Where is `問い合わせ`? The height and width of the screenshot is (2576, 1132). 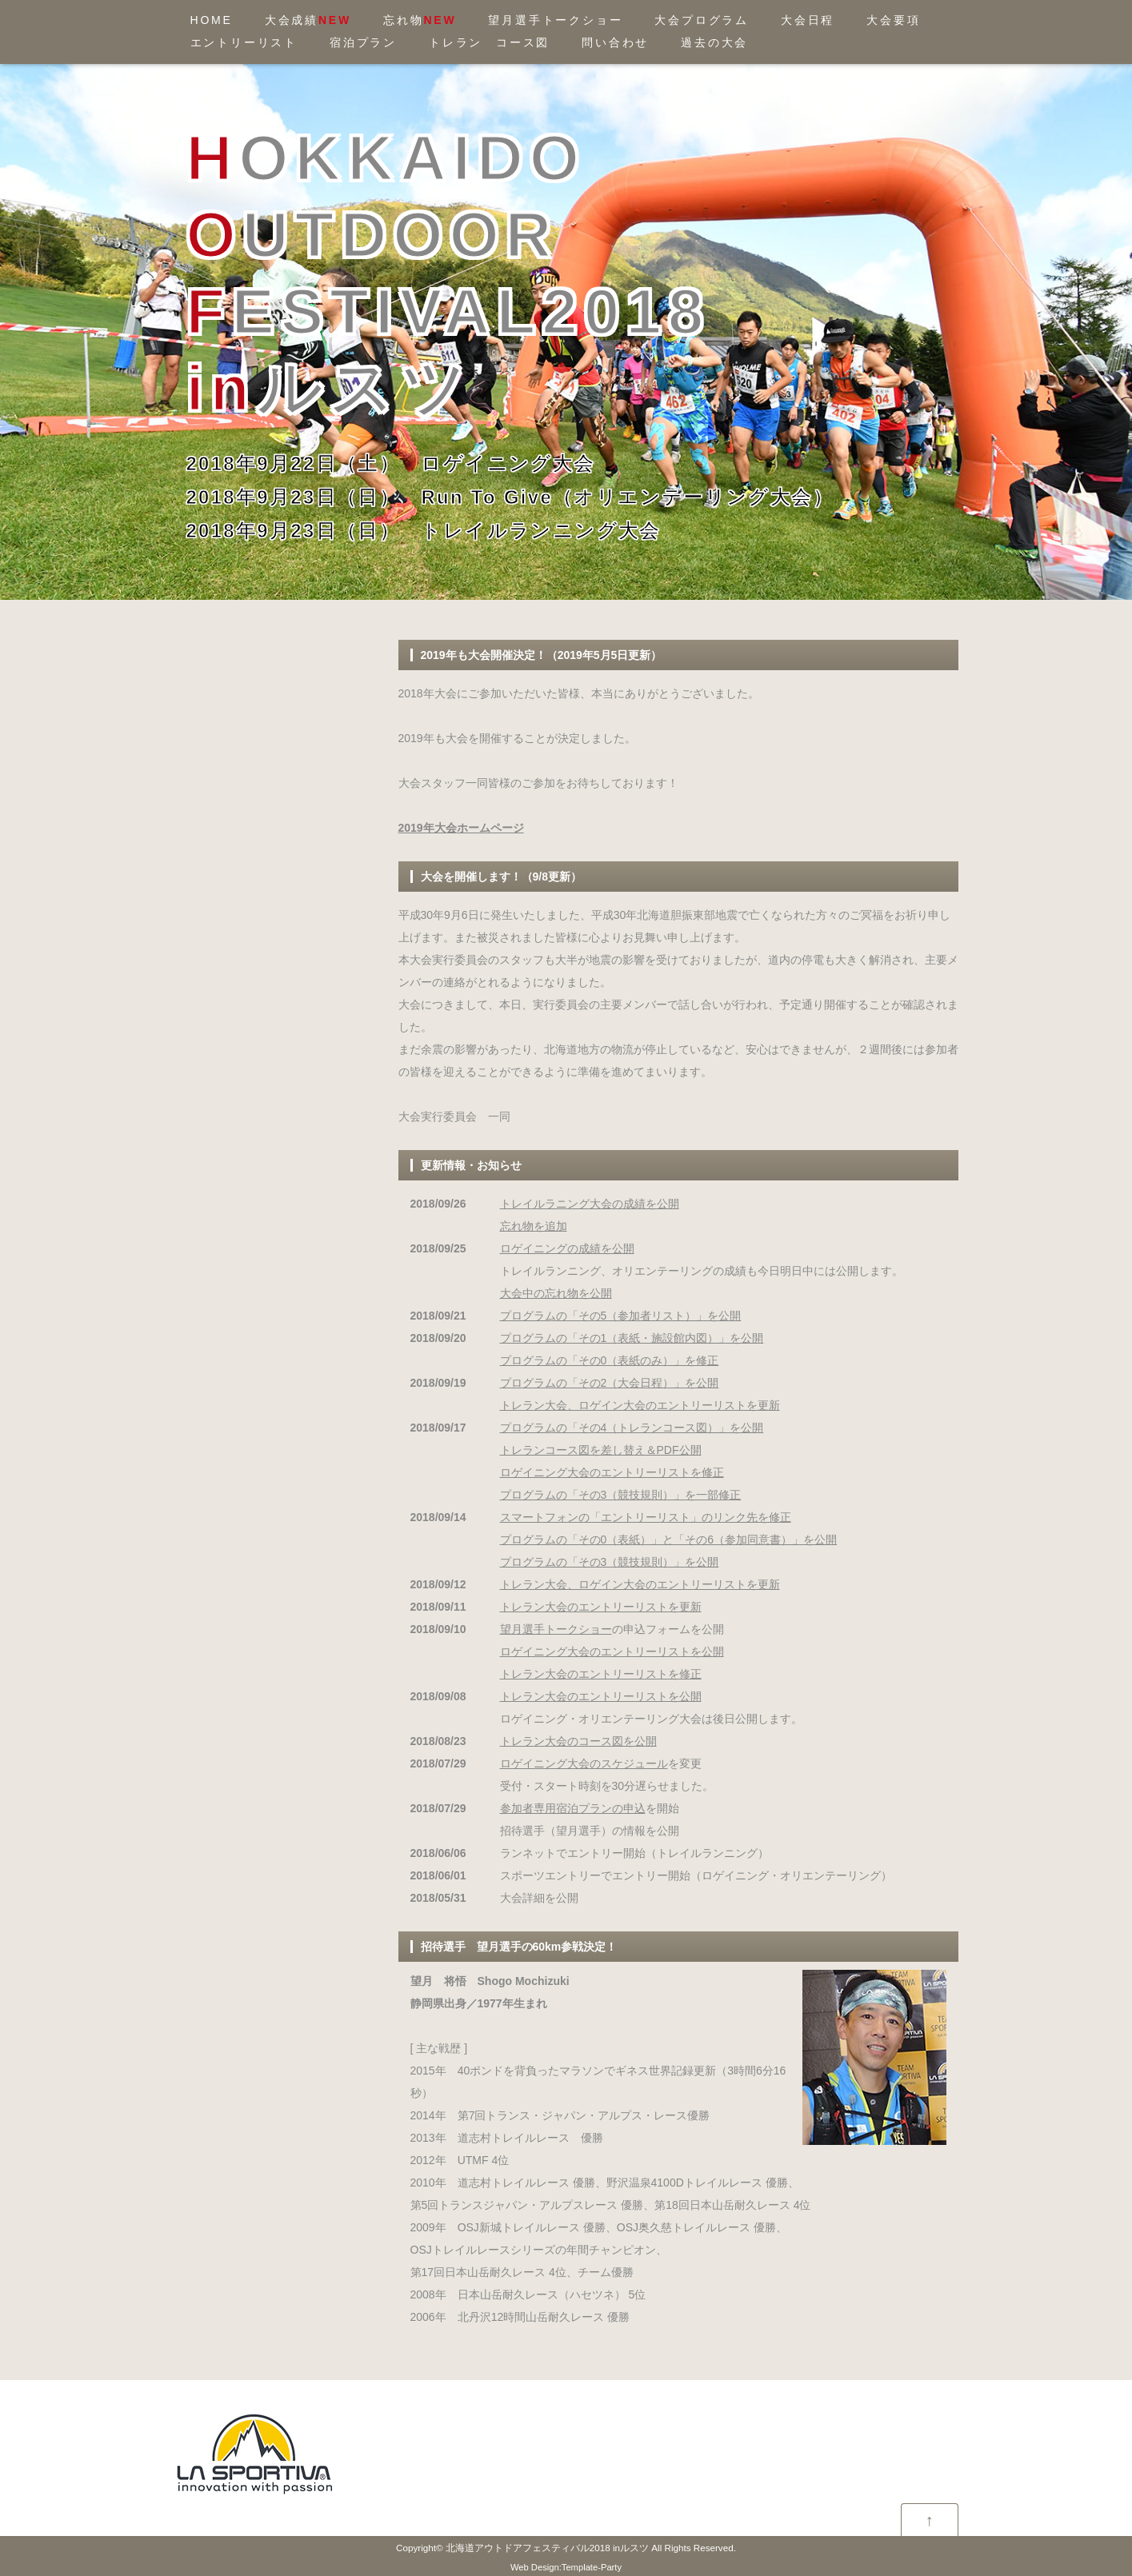 問い合わせ is located at coordinates (615, 42).